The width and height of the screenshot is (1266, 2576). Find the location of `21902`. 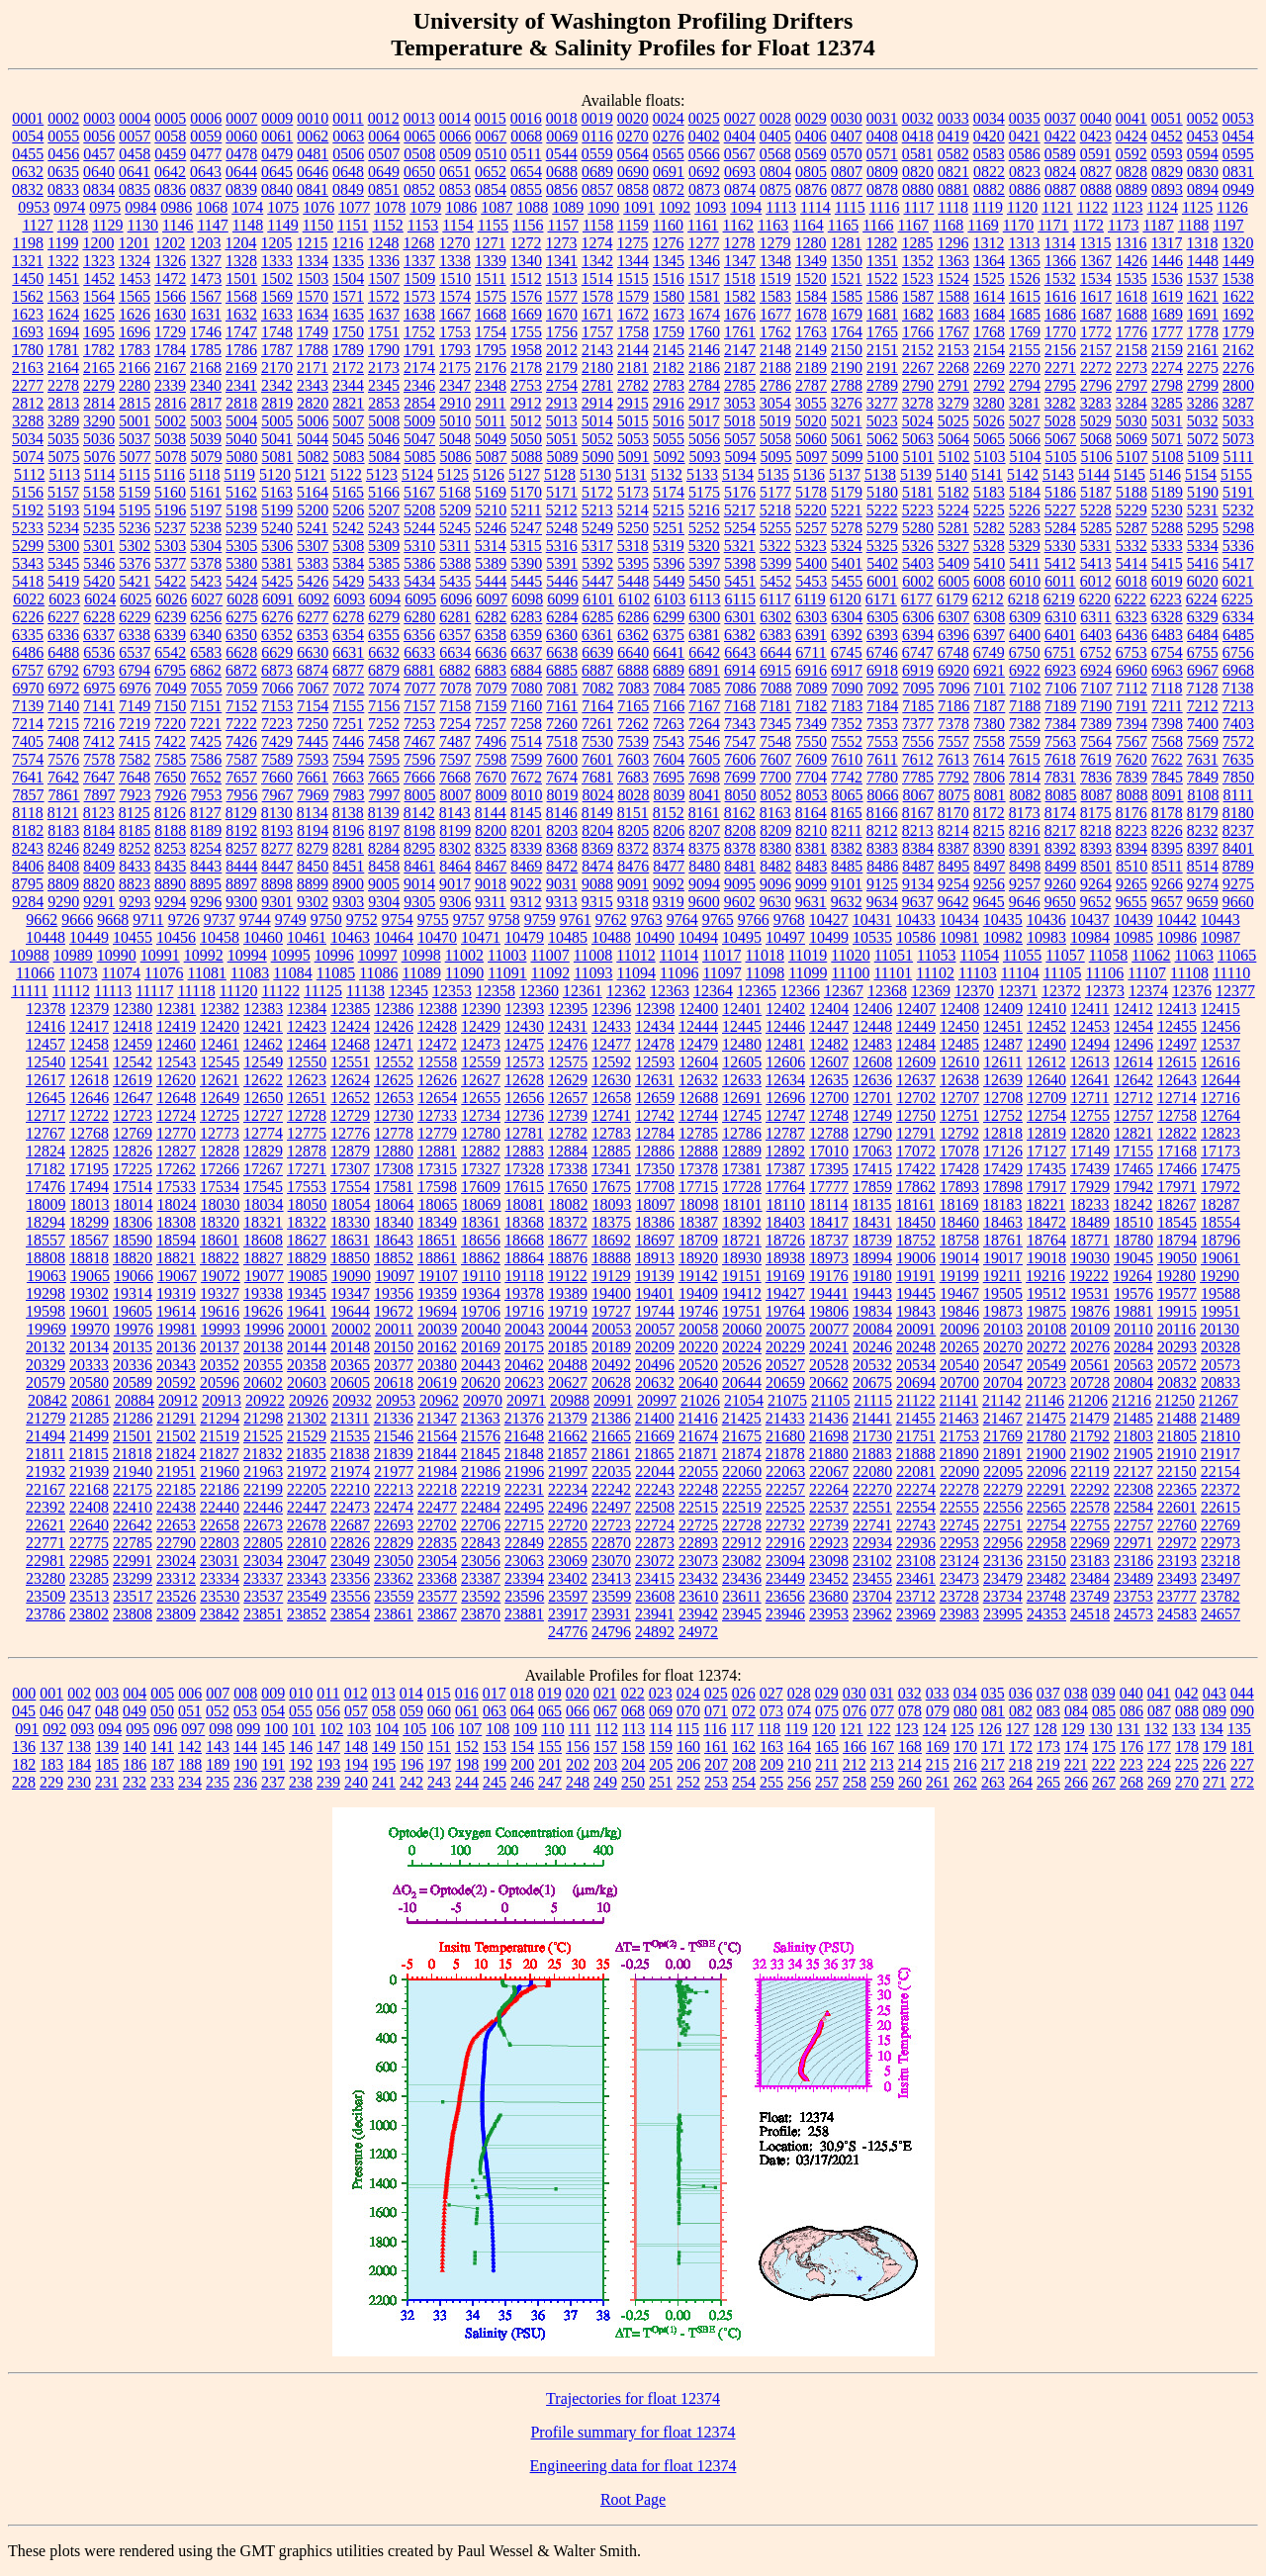

21902 is located at coordinates (1090, 1453).